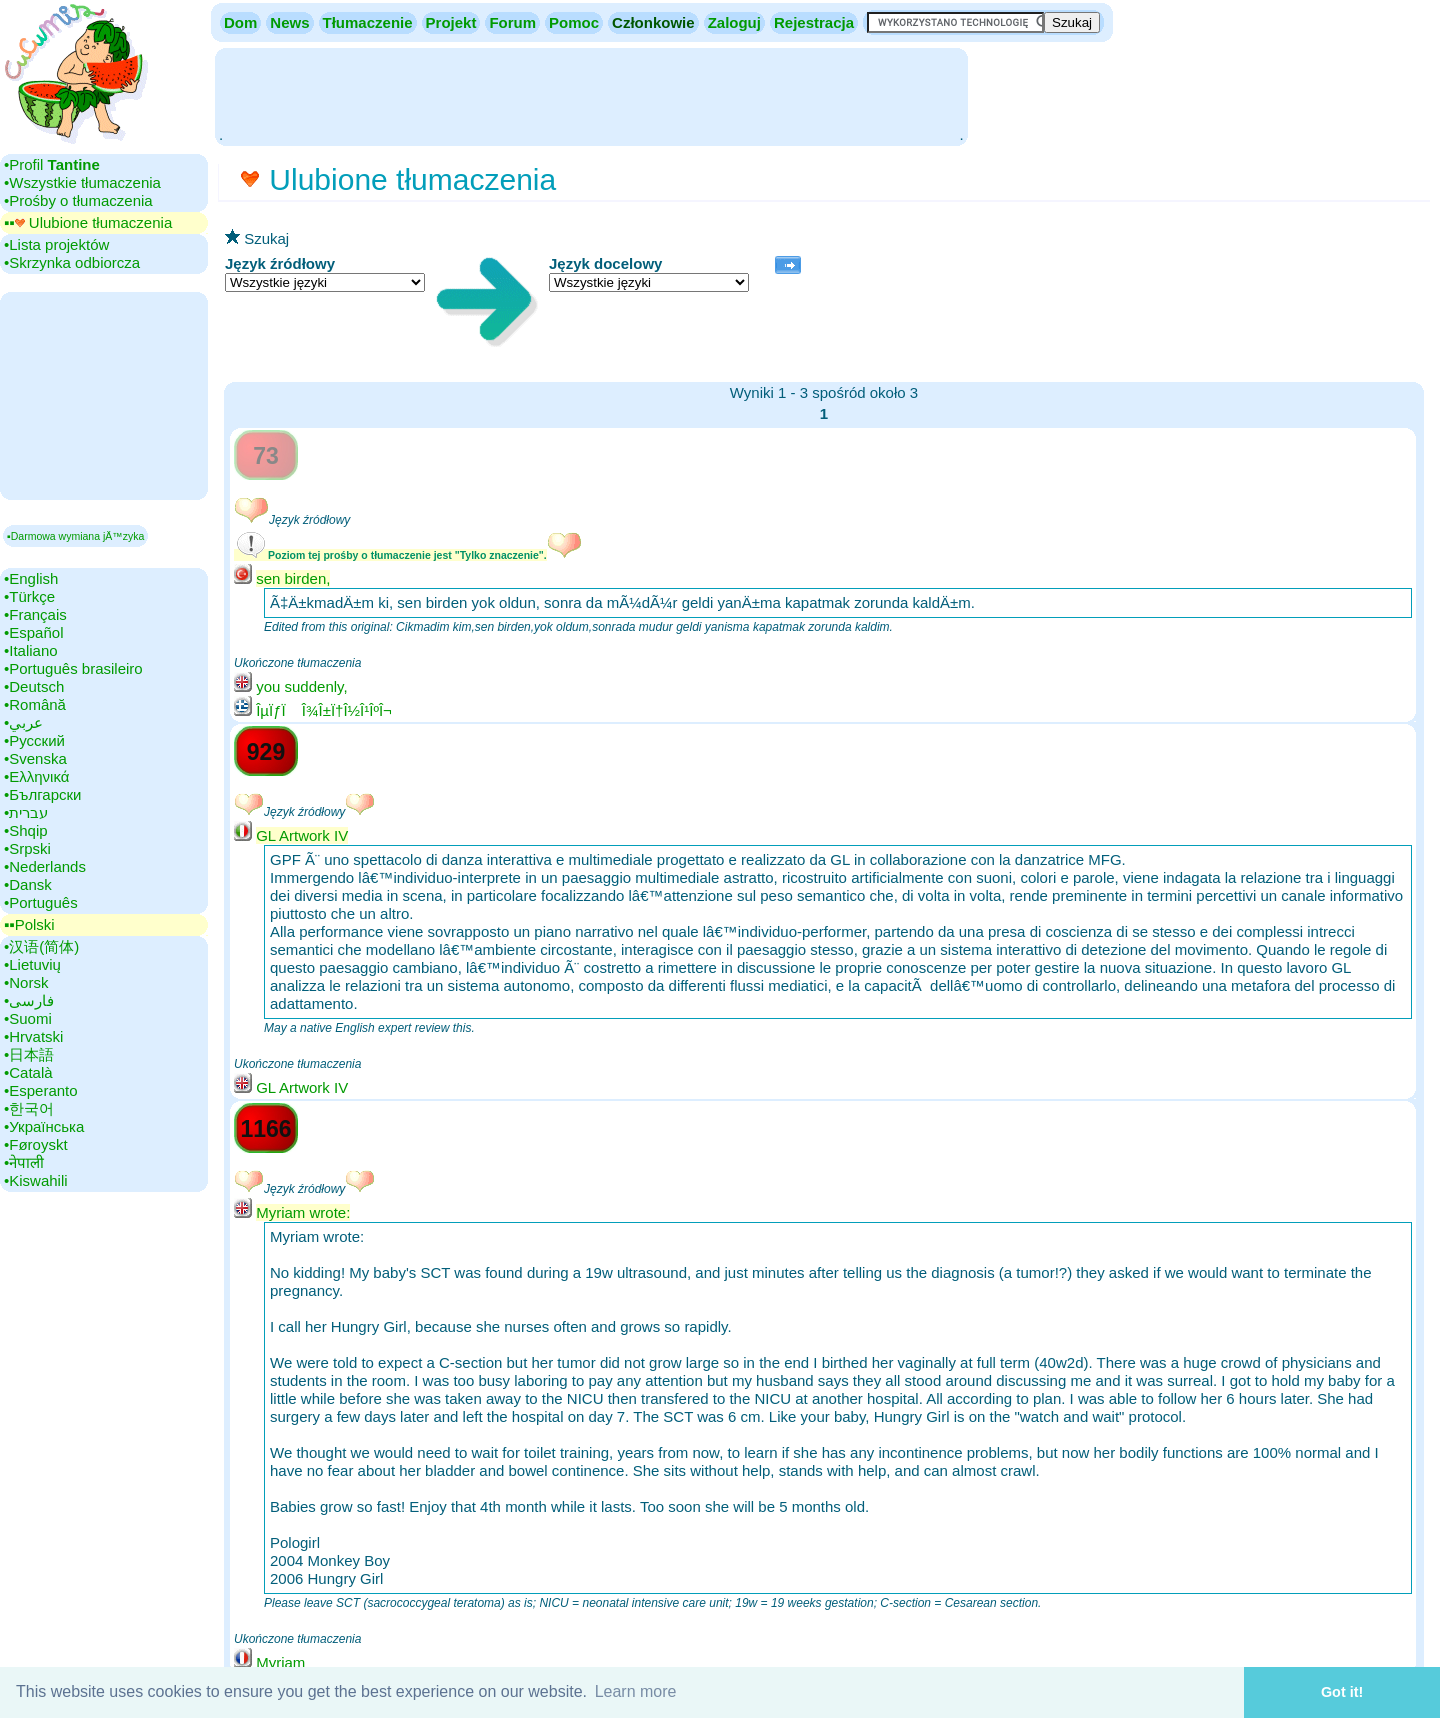 The height and width of the screenshot is (1718, 1440). Describe the element at coordinates (31, 650) in the screenshot. I see `•‎Italiano` at that location.